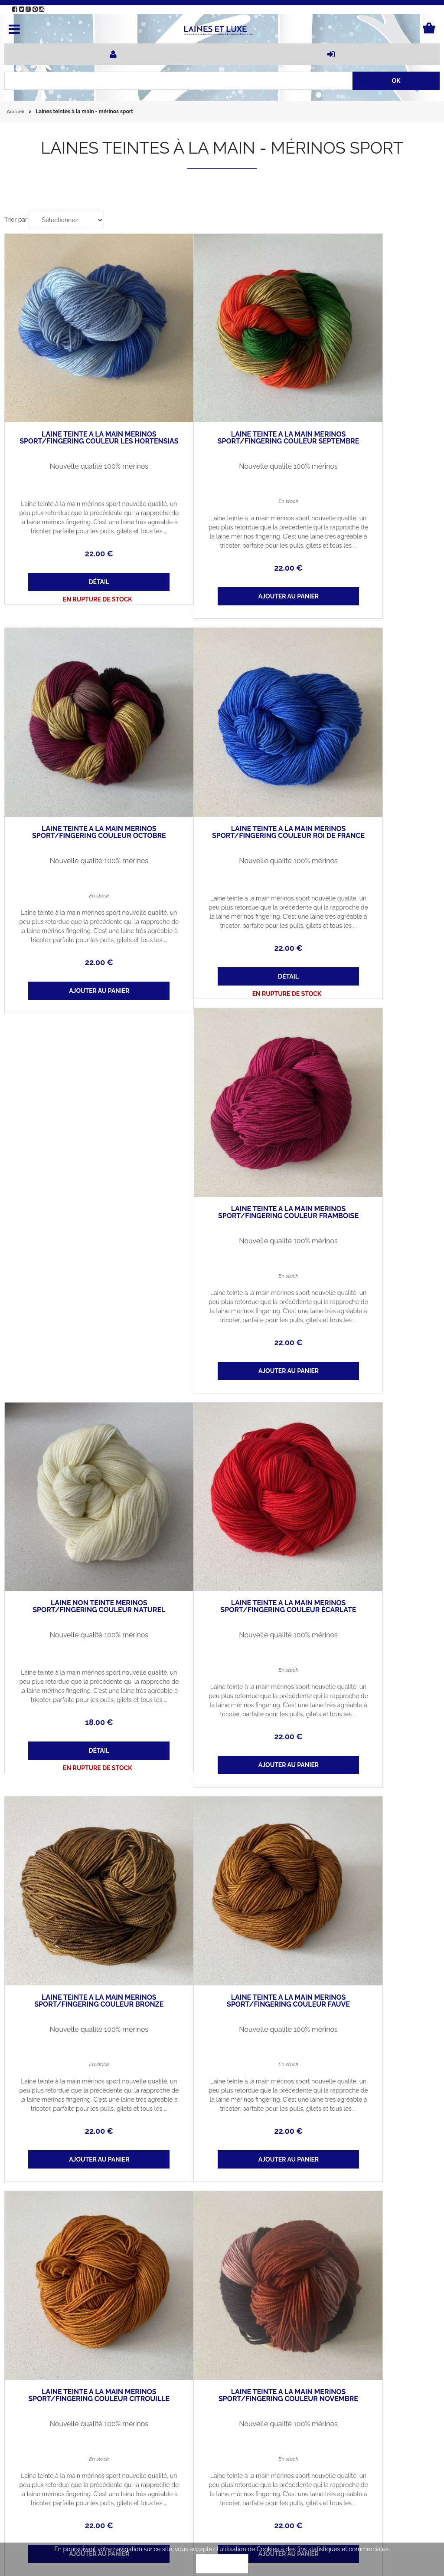 The width and height of the screenshot is (444, 2576). I want to click on Laine teinte à la main mérinos sport/fingering couleur fauve, so click(222, 1433).